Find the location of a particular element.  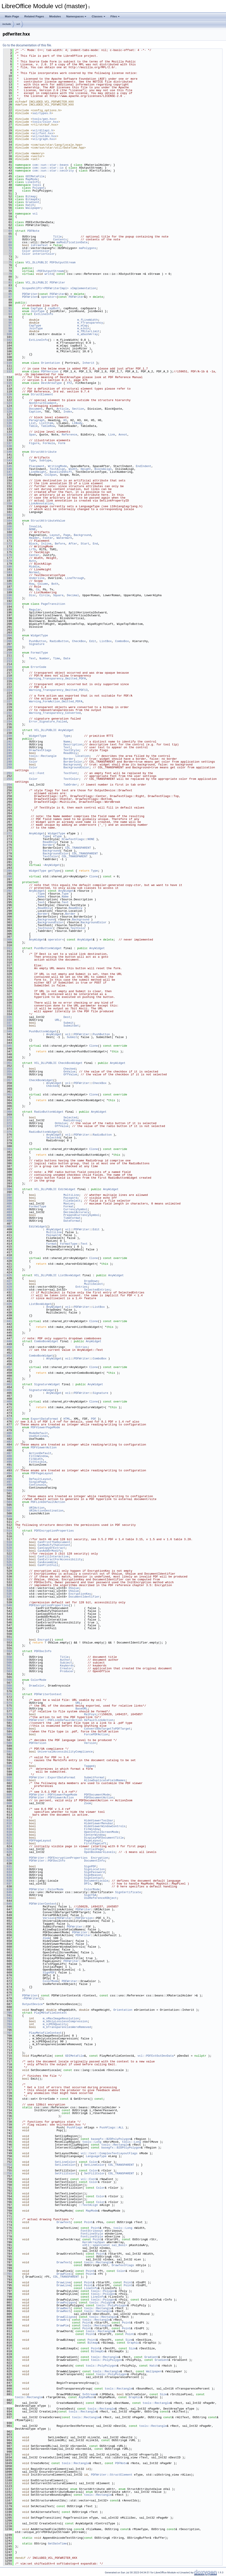

Form is located at coordinates (61, 443).